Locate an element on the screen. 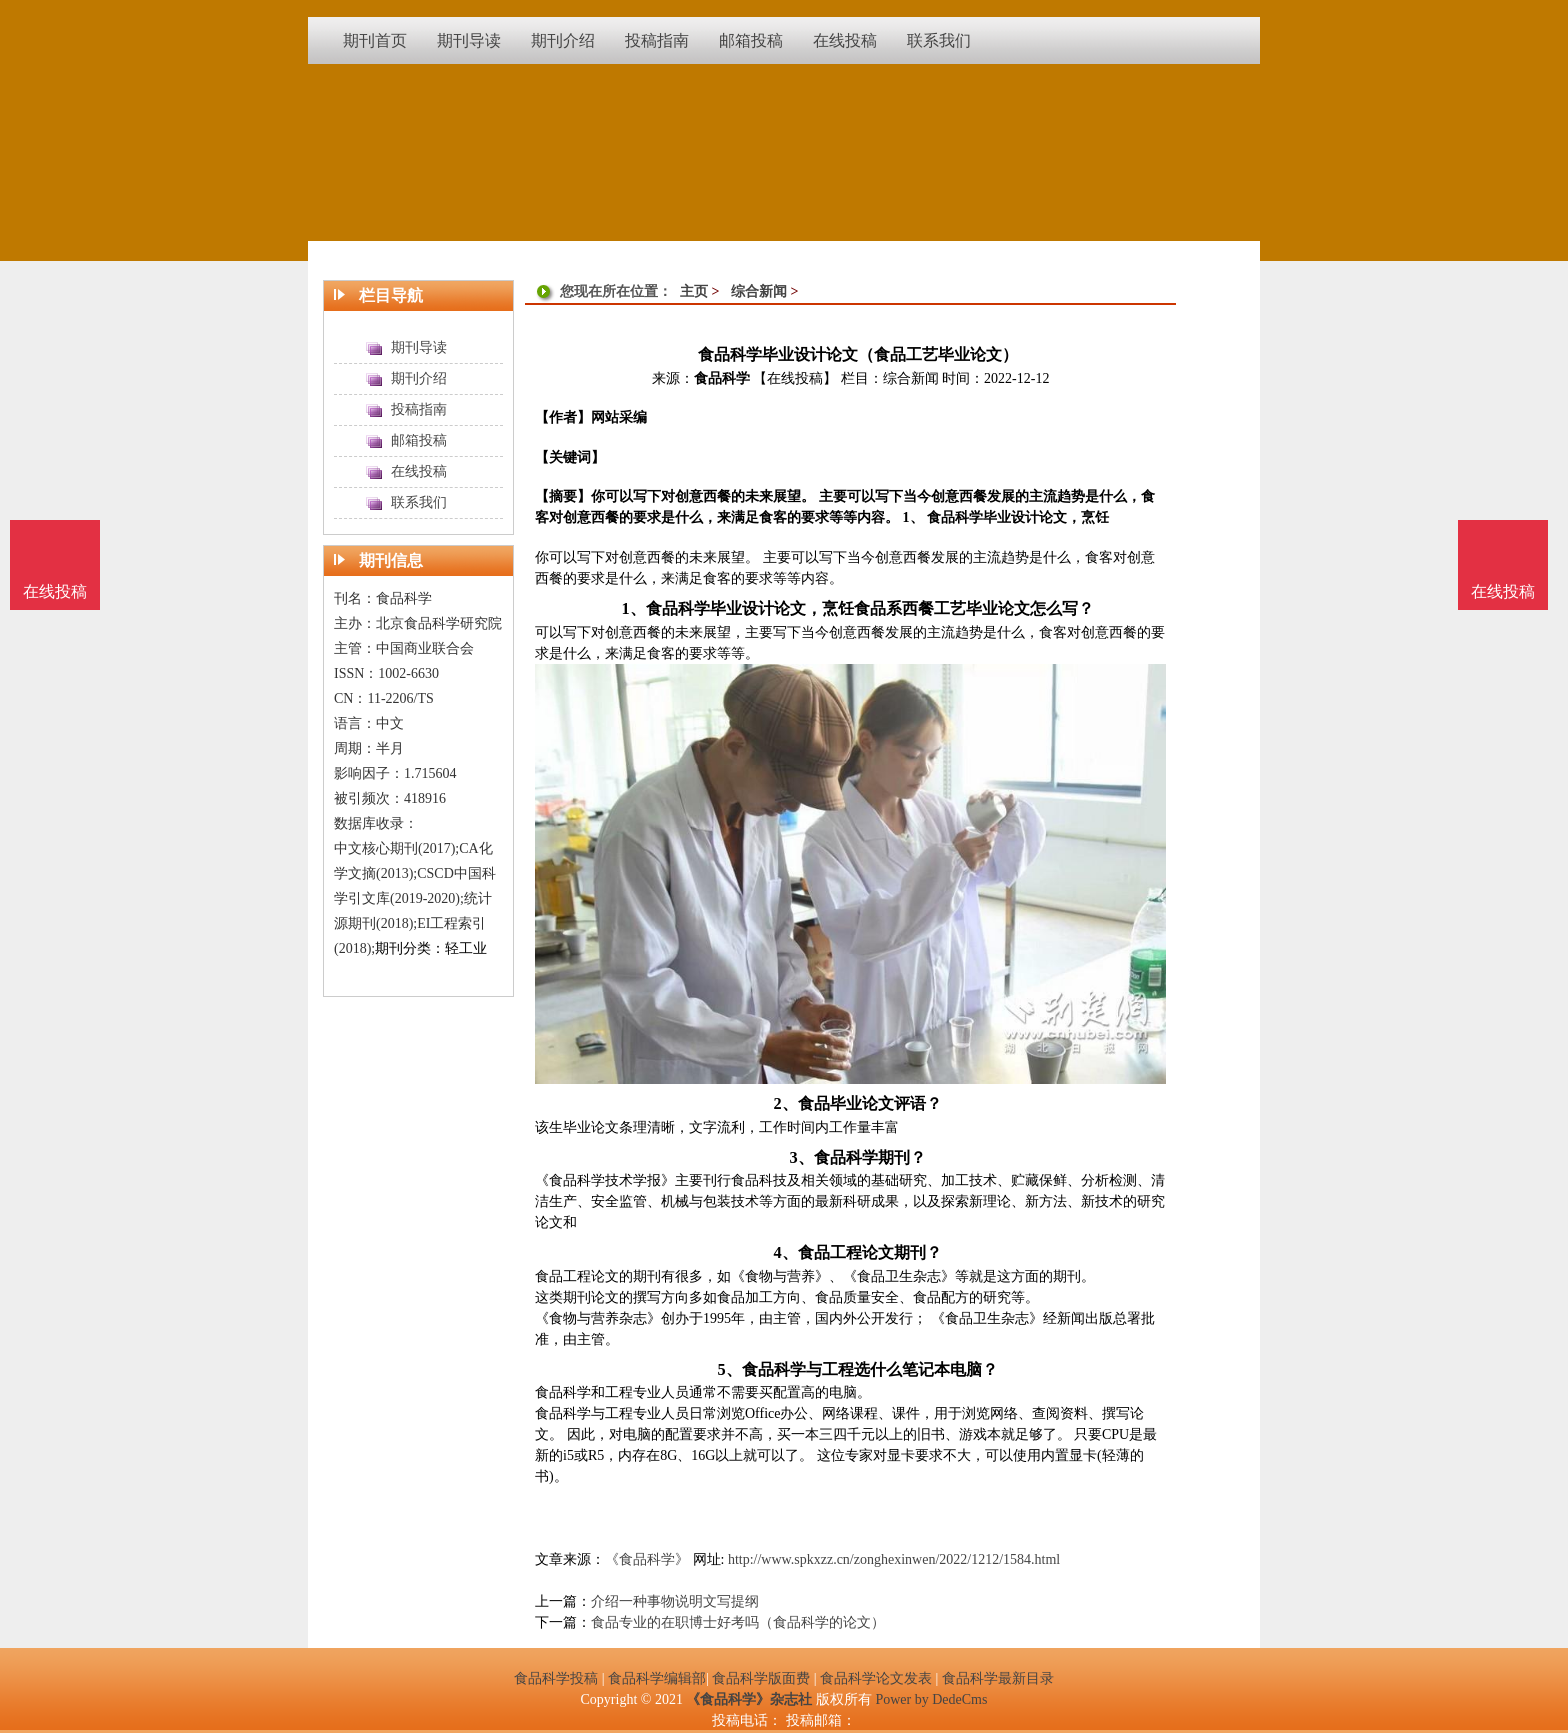 The width and height of the screenshot is (1568, 1733). 食品科学投稿 is located at coordinates (556, 1678).